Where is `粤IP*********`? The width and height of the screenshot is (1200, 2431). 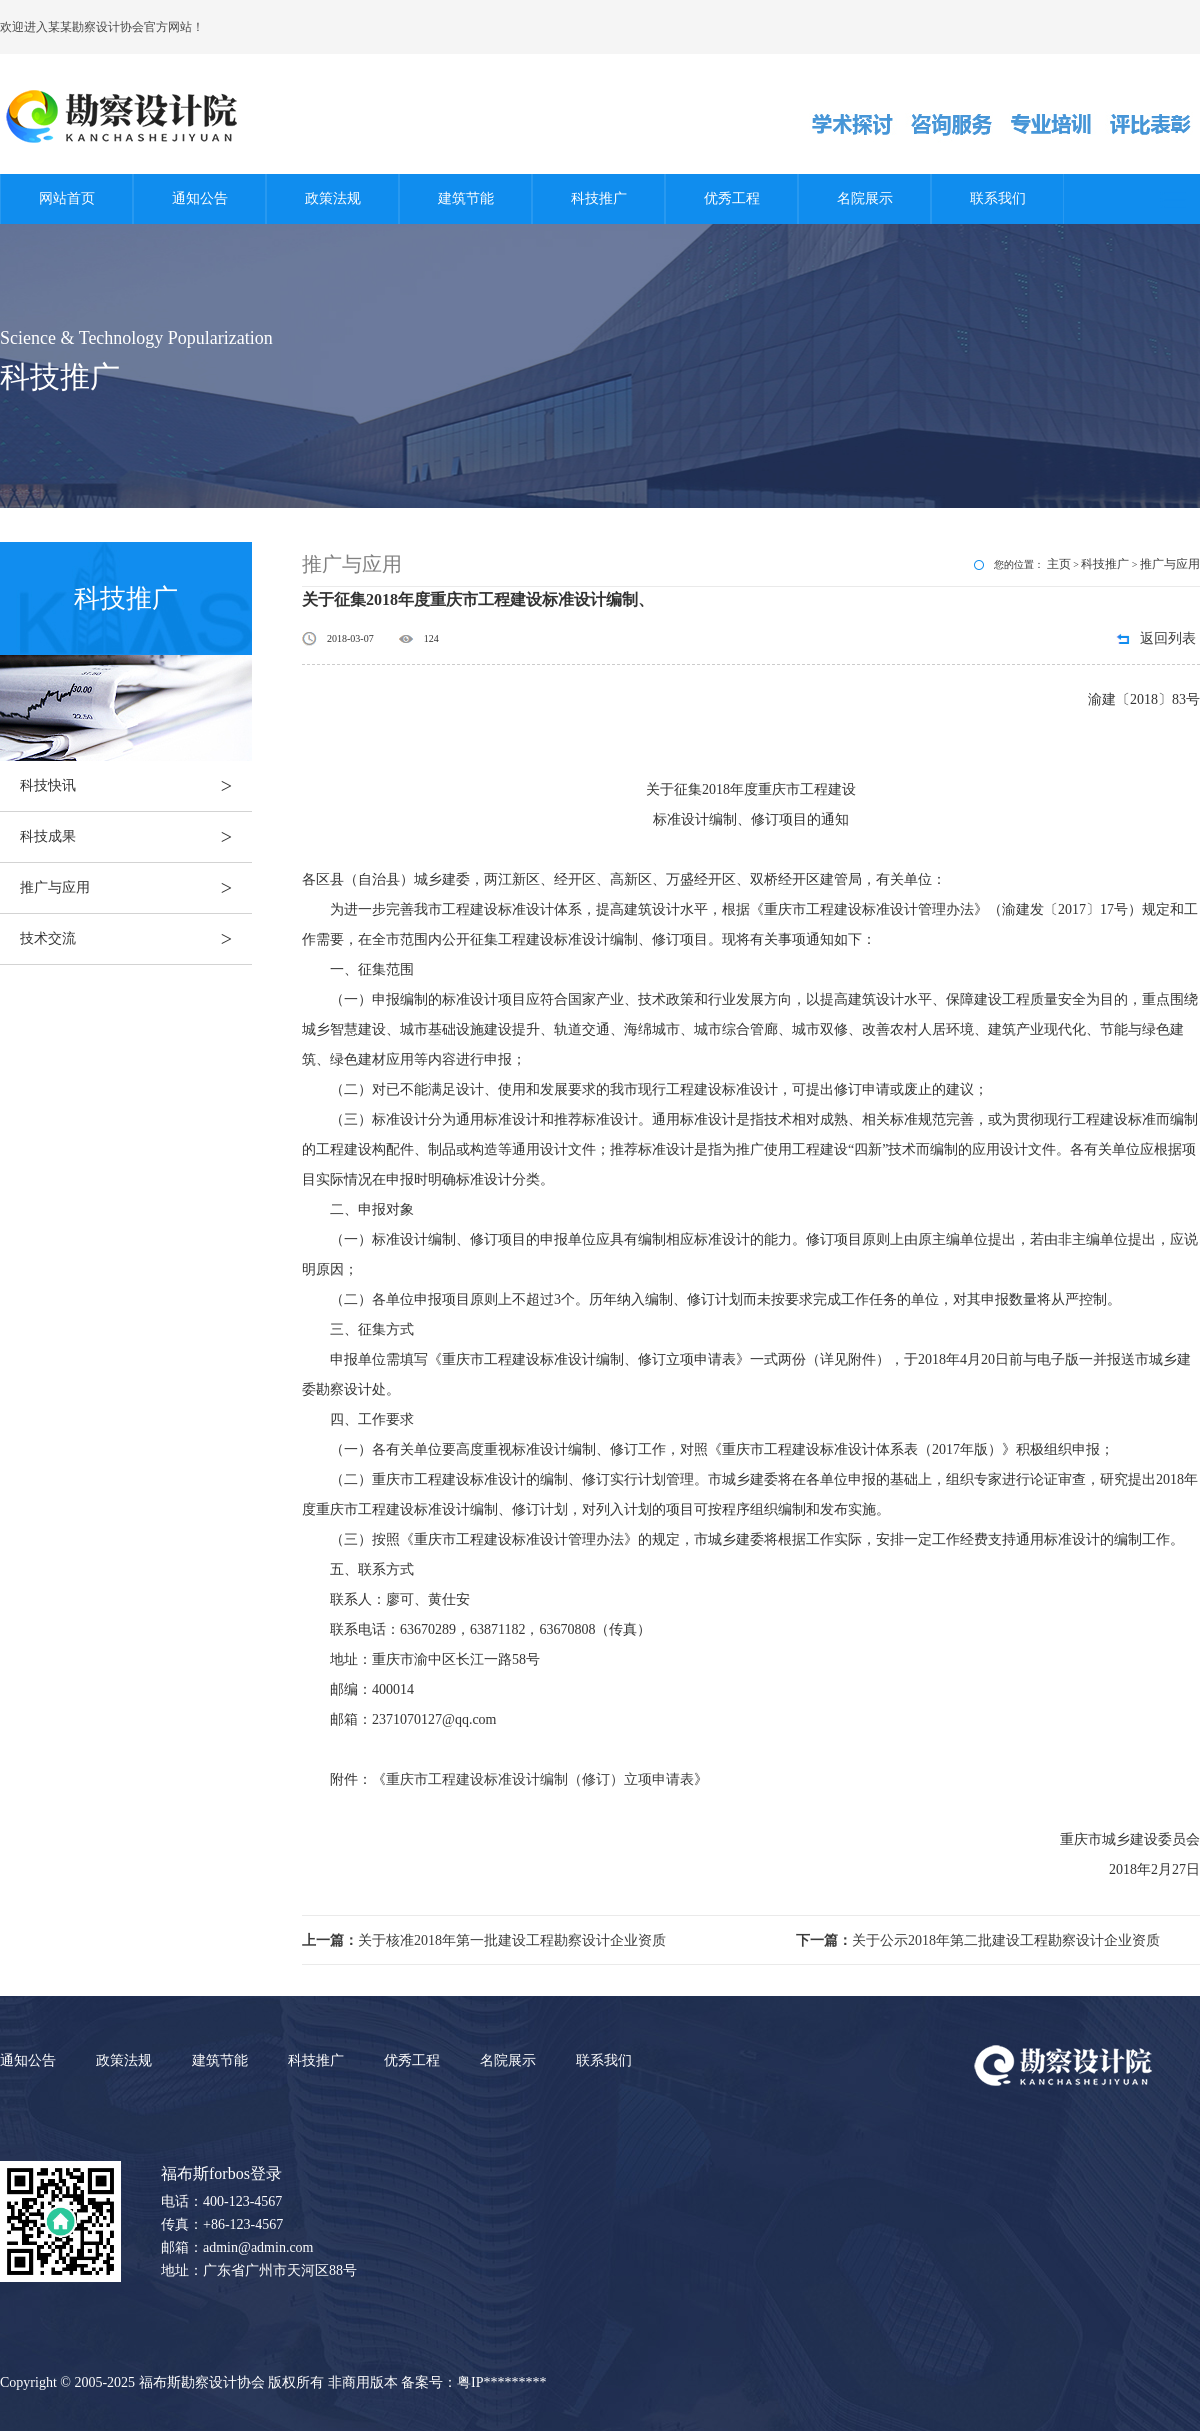
粤IP********* is located at coordinates (501, 2382).